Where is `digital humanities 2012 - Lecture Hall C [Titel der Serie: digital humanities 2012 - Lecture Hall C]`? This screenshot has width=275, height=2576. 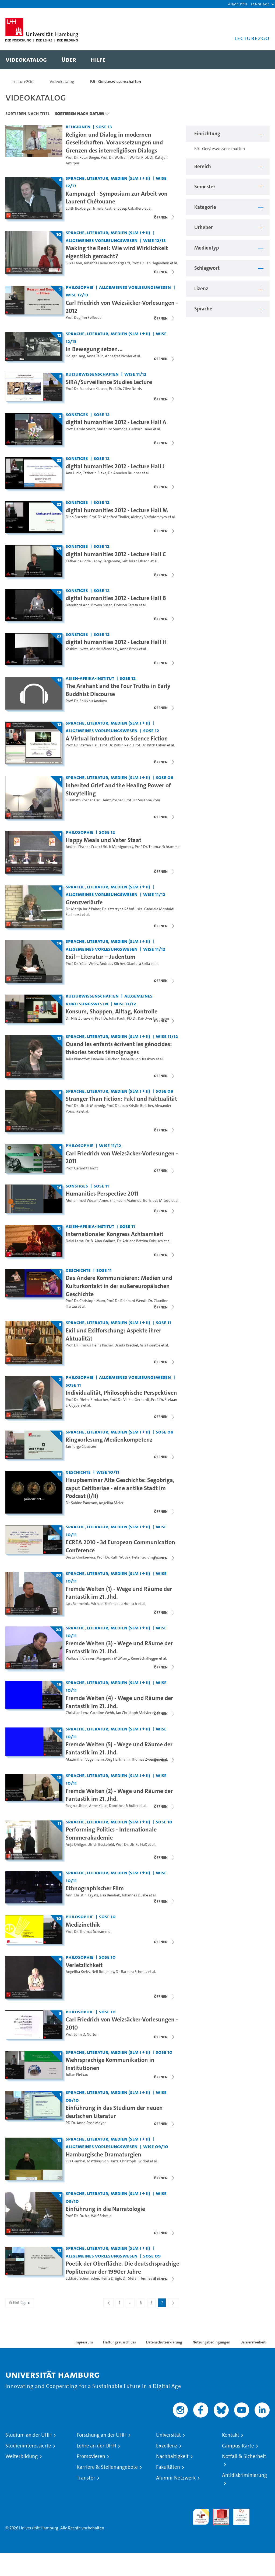 digital humanities 2012 - Lecture Hall C [Titel der Serie: digital humanities 2012 - Lecture Hall C] is located at coordinates (116, 554).